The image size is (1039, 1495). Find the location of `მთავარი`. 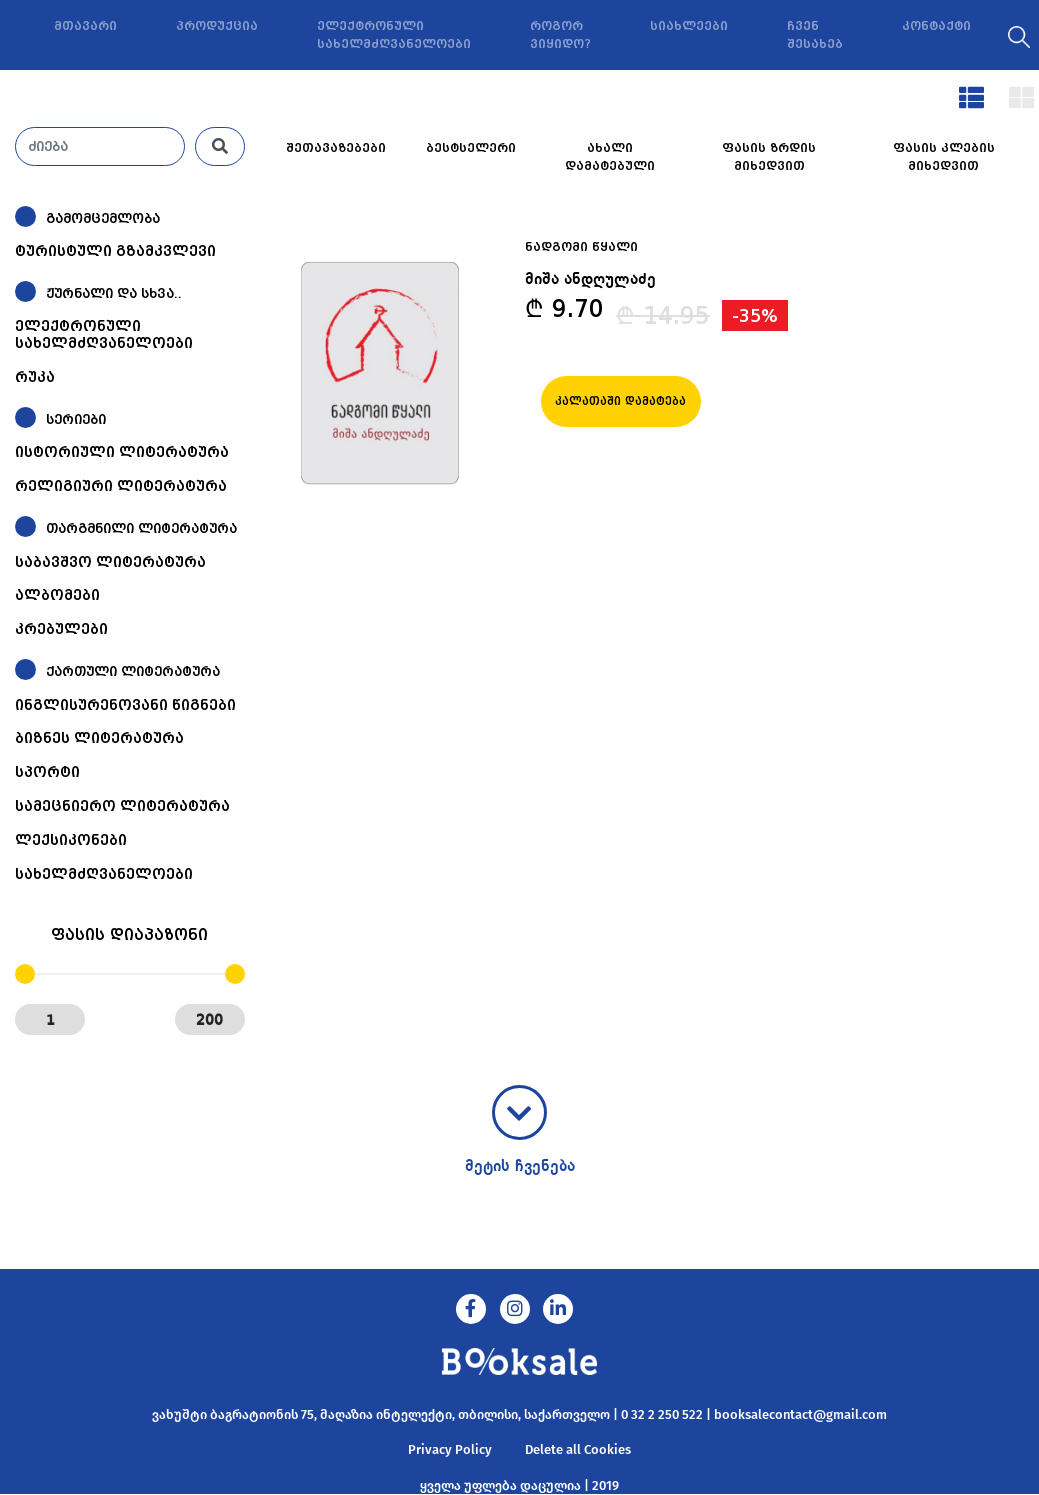

მთავარი is located at coordinates (85, 26).